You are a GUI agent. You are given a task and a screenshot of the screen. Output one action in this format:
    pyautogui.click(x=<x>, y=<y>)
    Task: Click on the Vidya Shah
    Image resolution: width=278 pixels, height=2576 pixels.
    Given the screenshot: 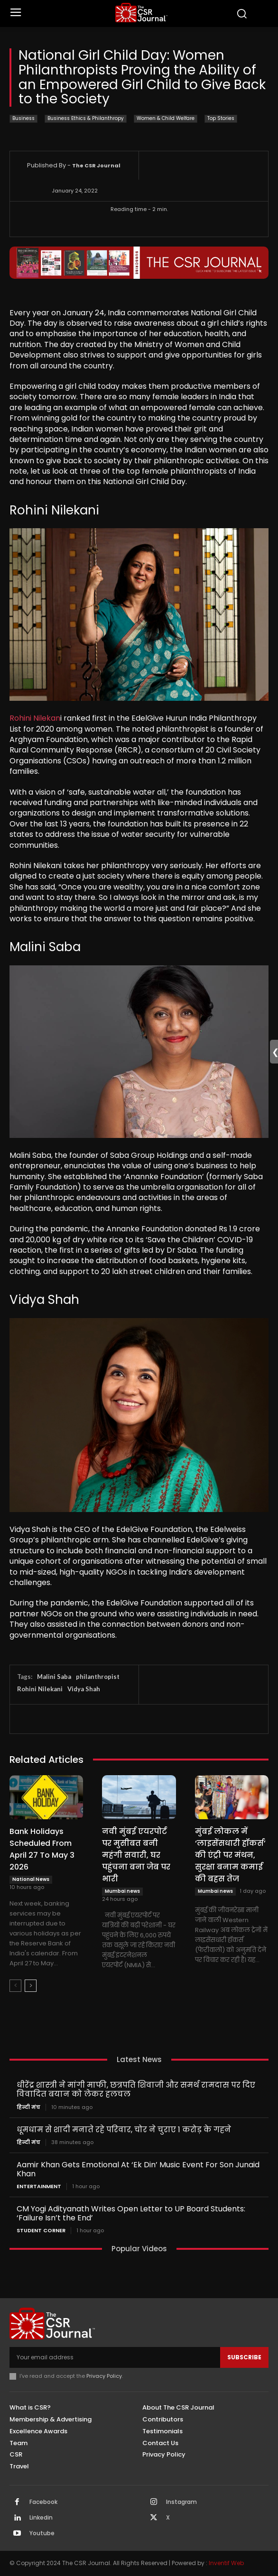 What is the action you would take?
    pyautogui.click(x=83, y=1689)
    